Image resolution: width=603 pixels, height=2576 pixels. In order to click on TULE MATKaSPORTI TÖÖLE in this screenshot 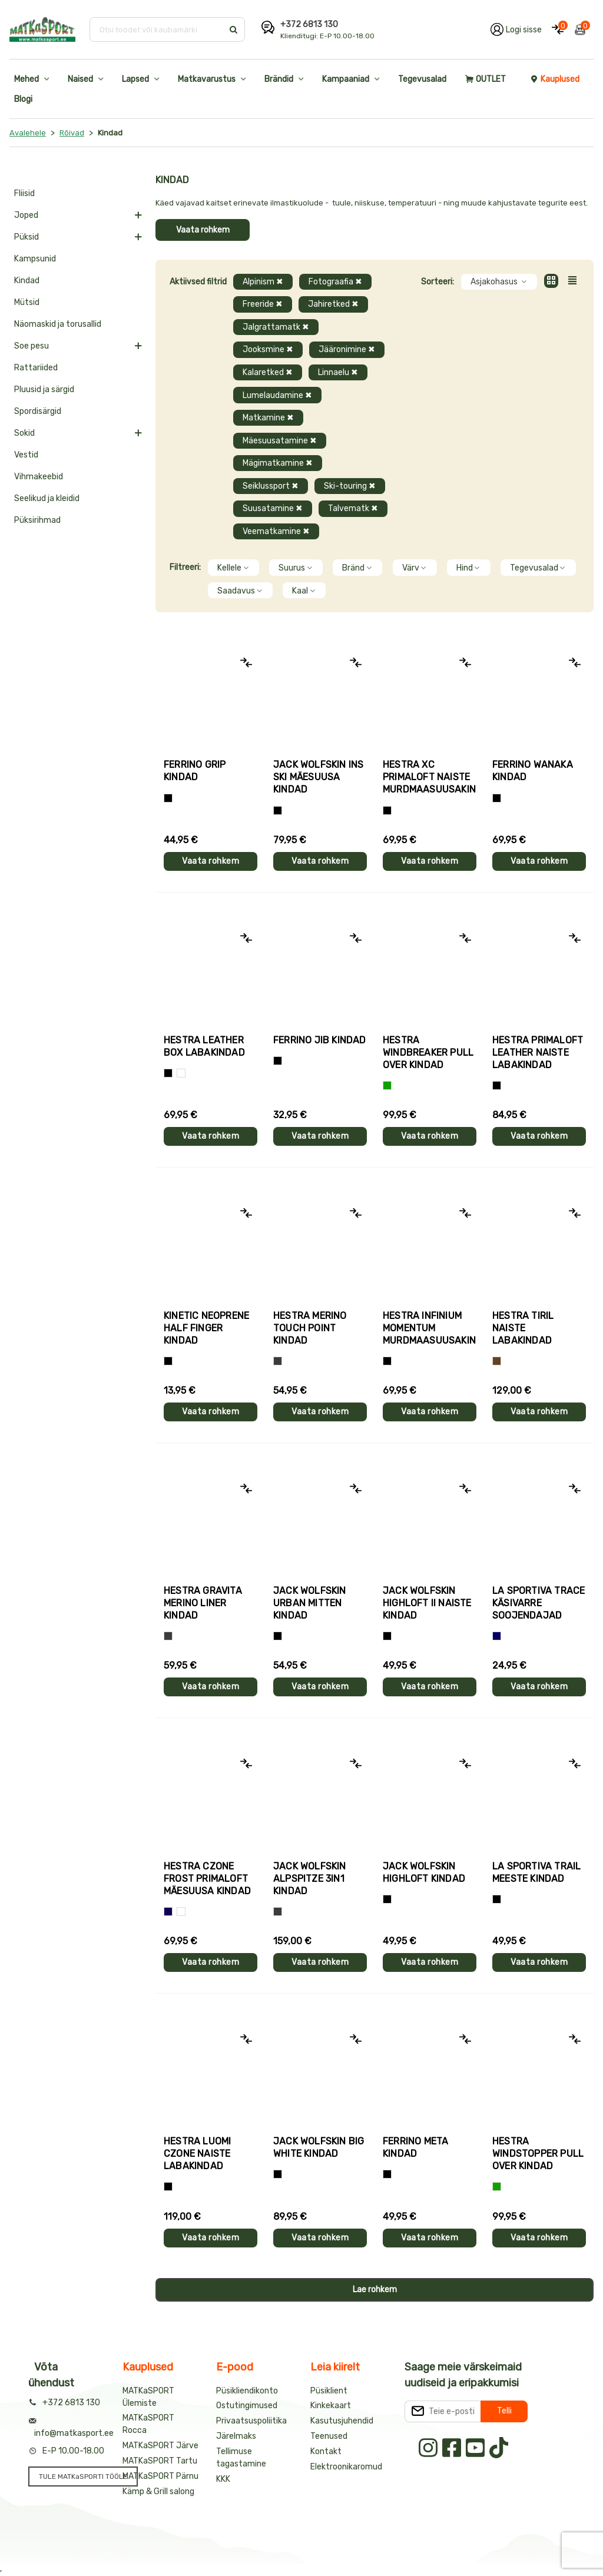, I will do `click(83, 2476)`.